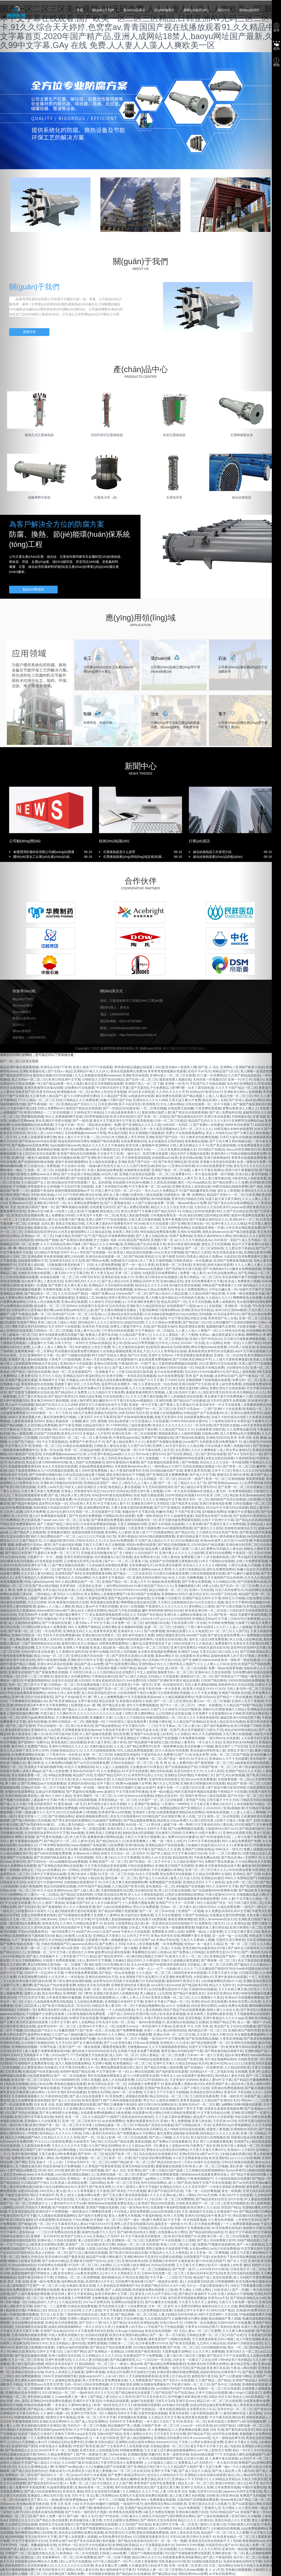  What do you see at coordinates (124, 2215) in the screenshot?
I see `看女人免费毛片和视频` at bounding box center [124, 2215].